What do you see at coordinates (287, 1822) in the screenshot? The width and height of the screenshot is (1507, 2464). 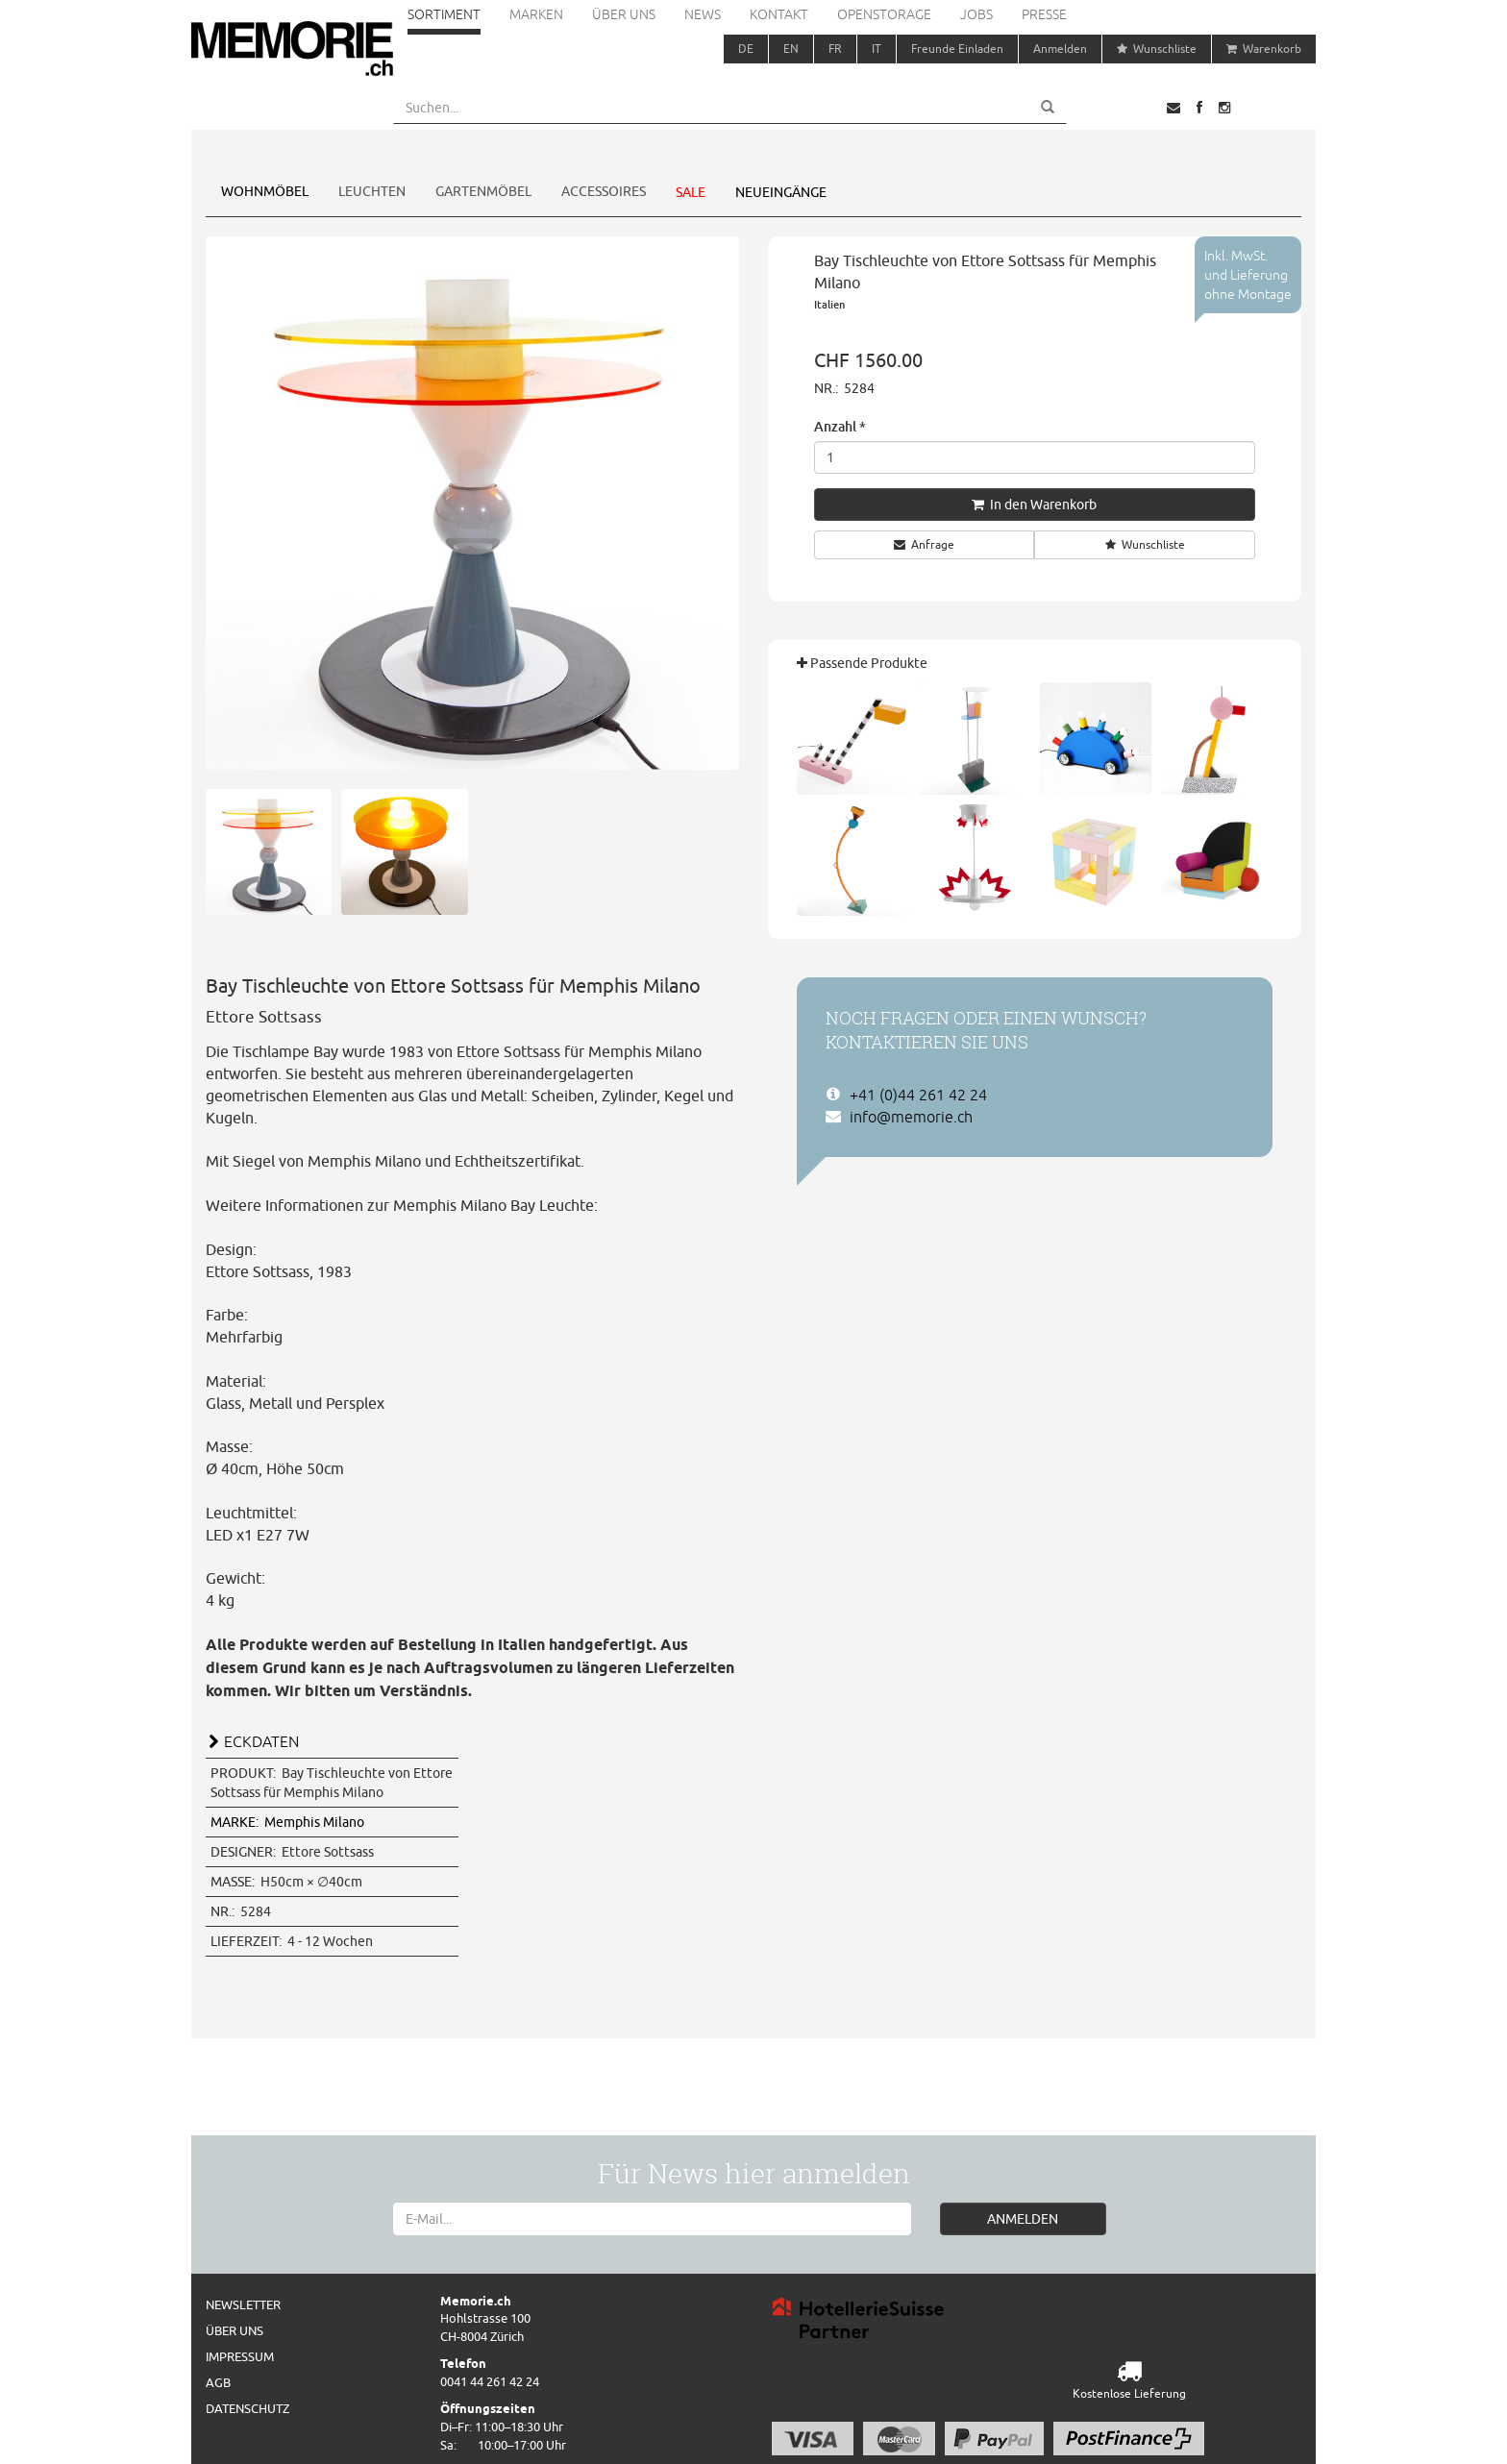 I see `Memphis Milano` at bounding box center [287, 1822].